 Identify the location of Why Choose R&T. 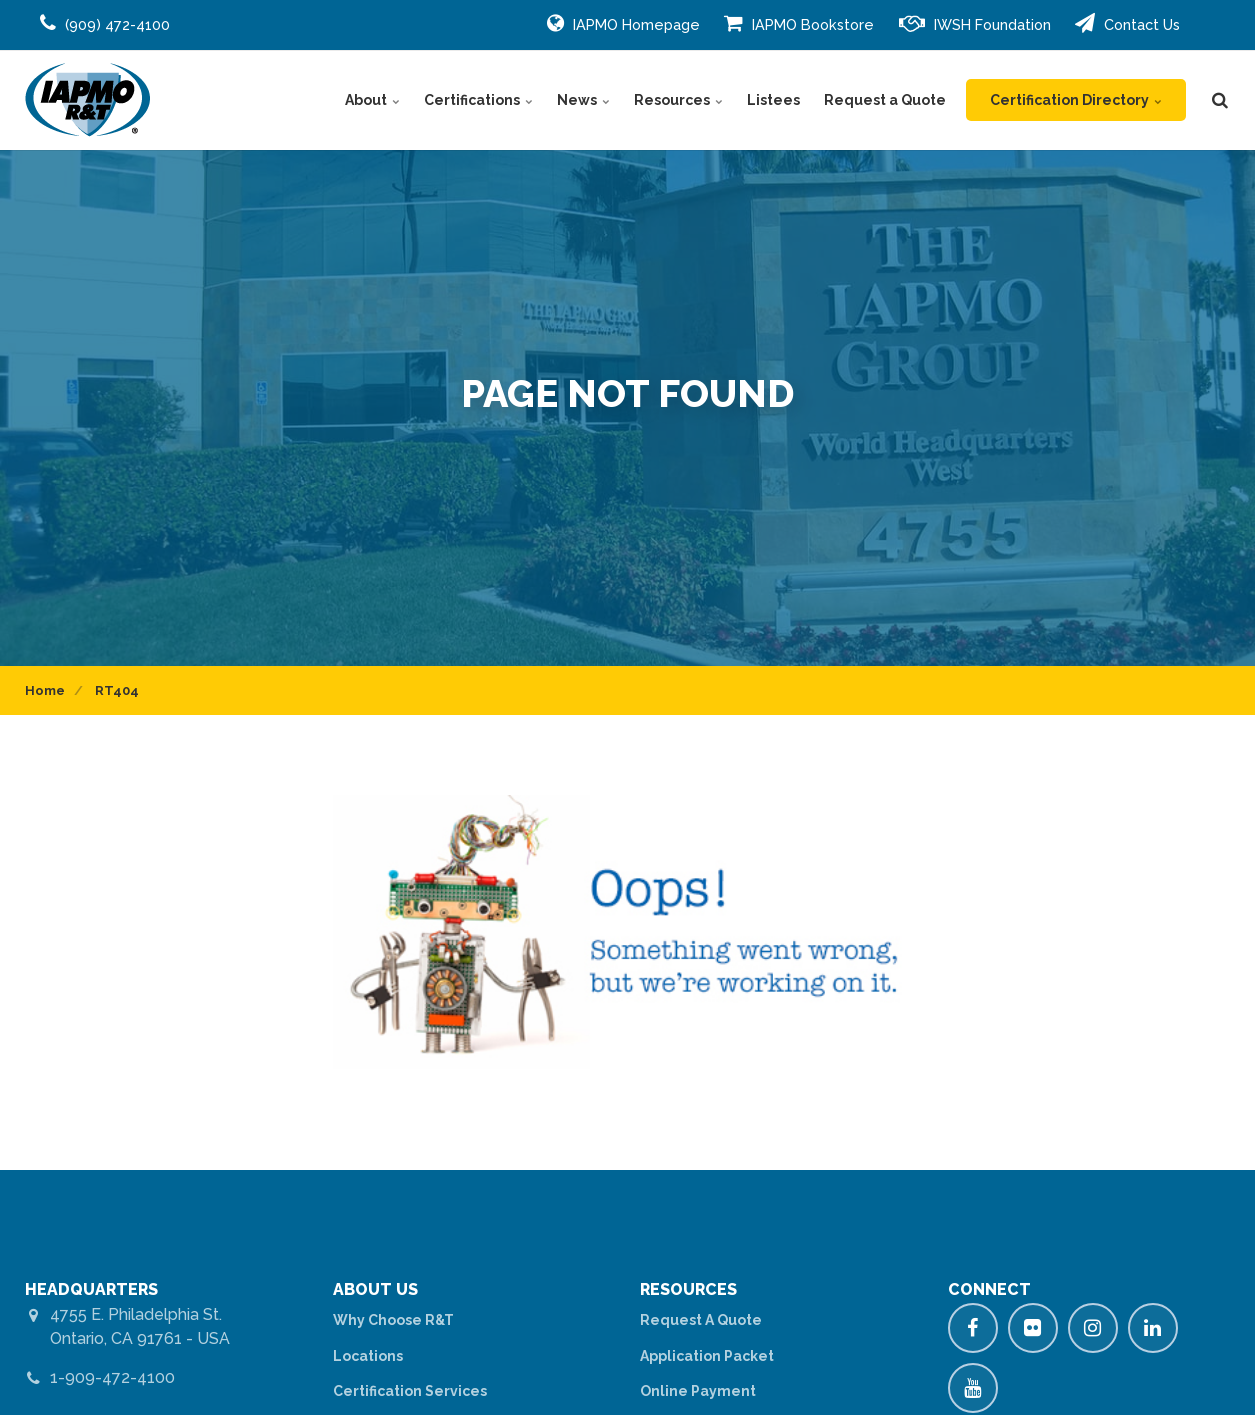
(393, 1320).